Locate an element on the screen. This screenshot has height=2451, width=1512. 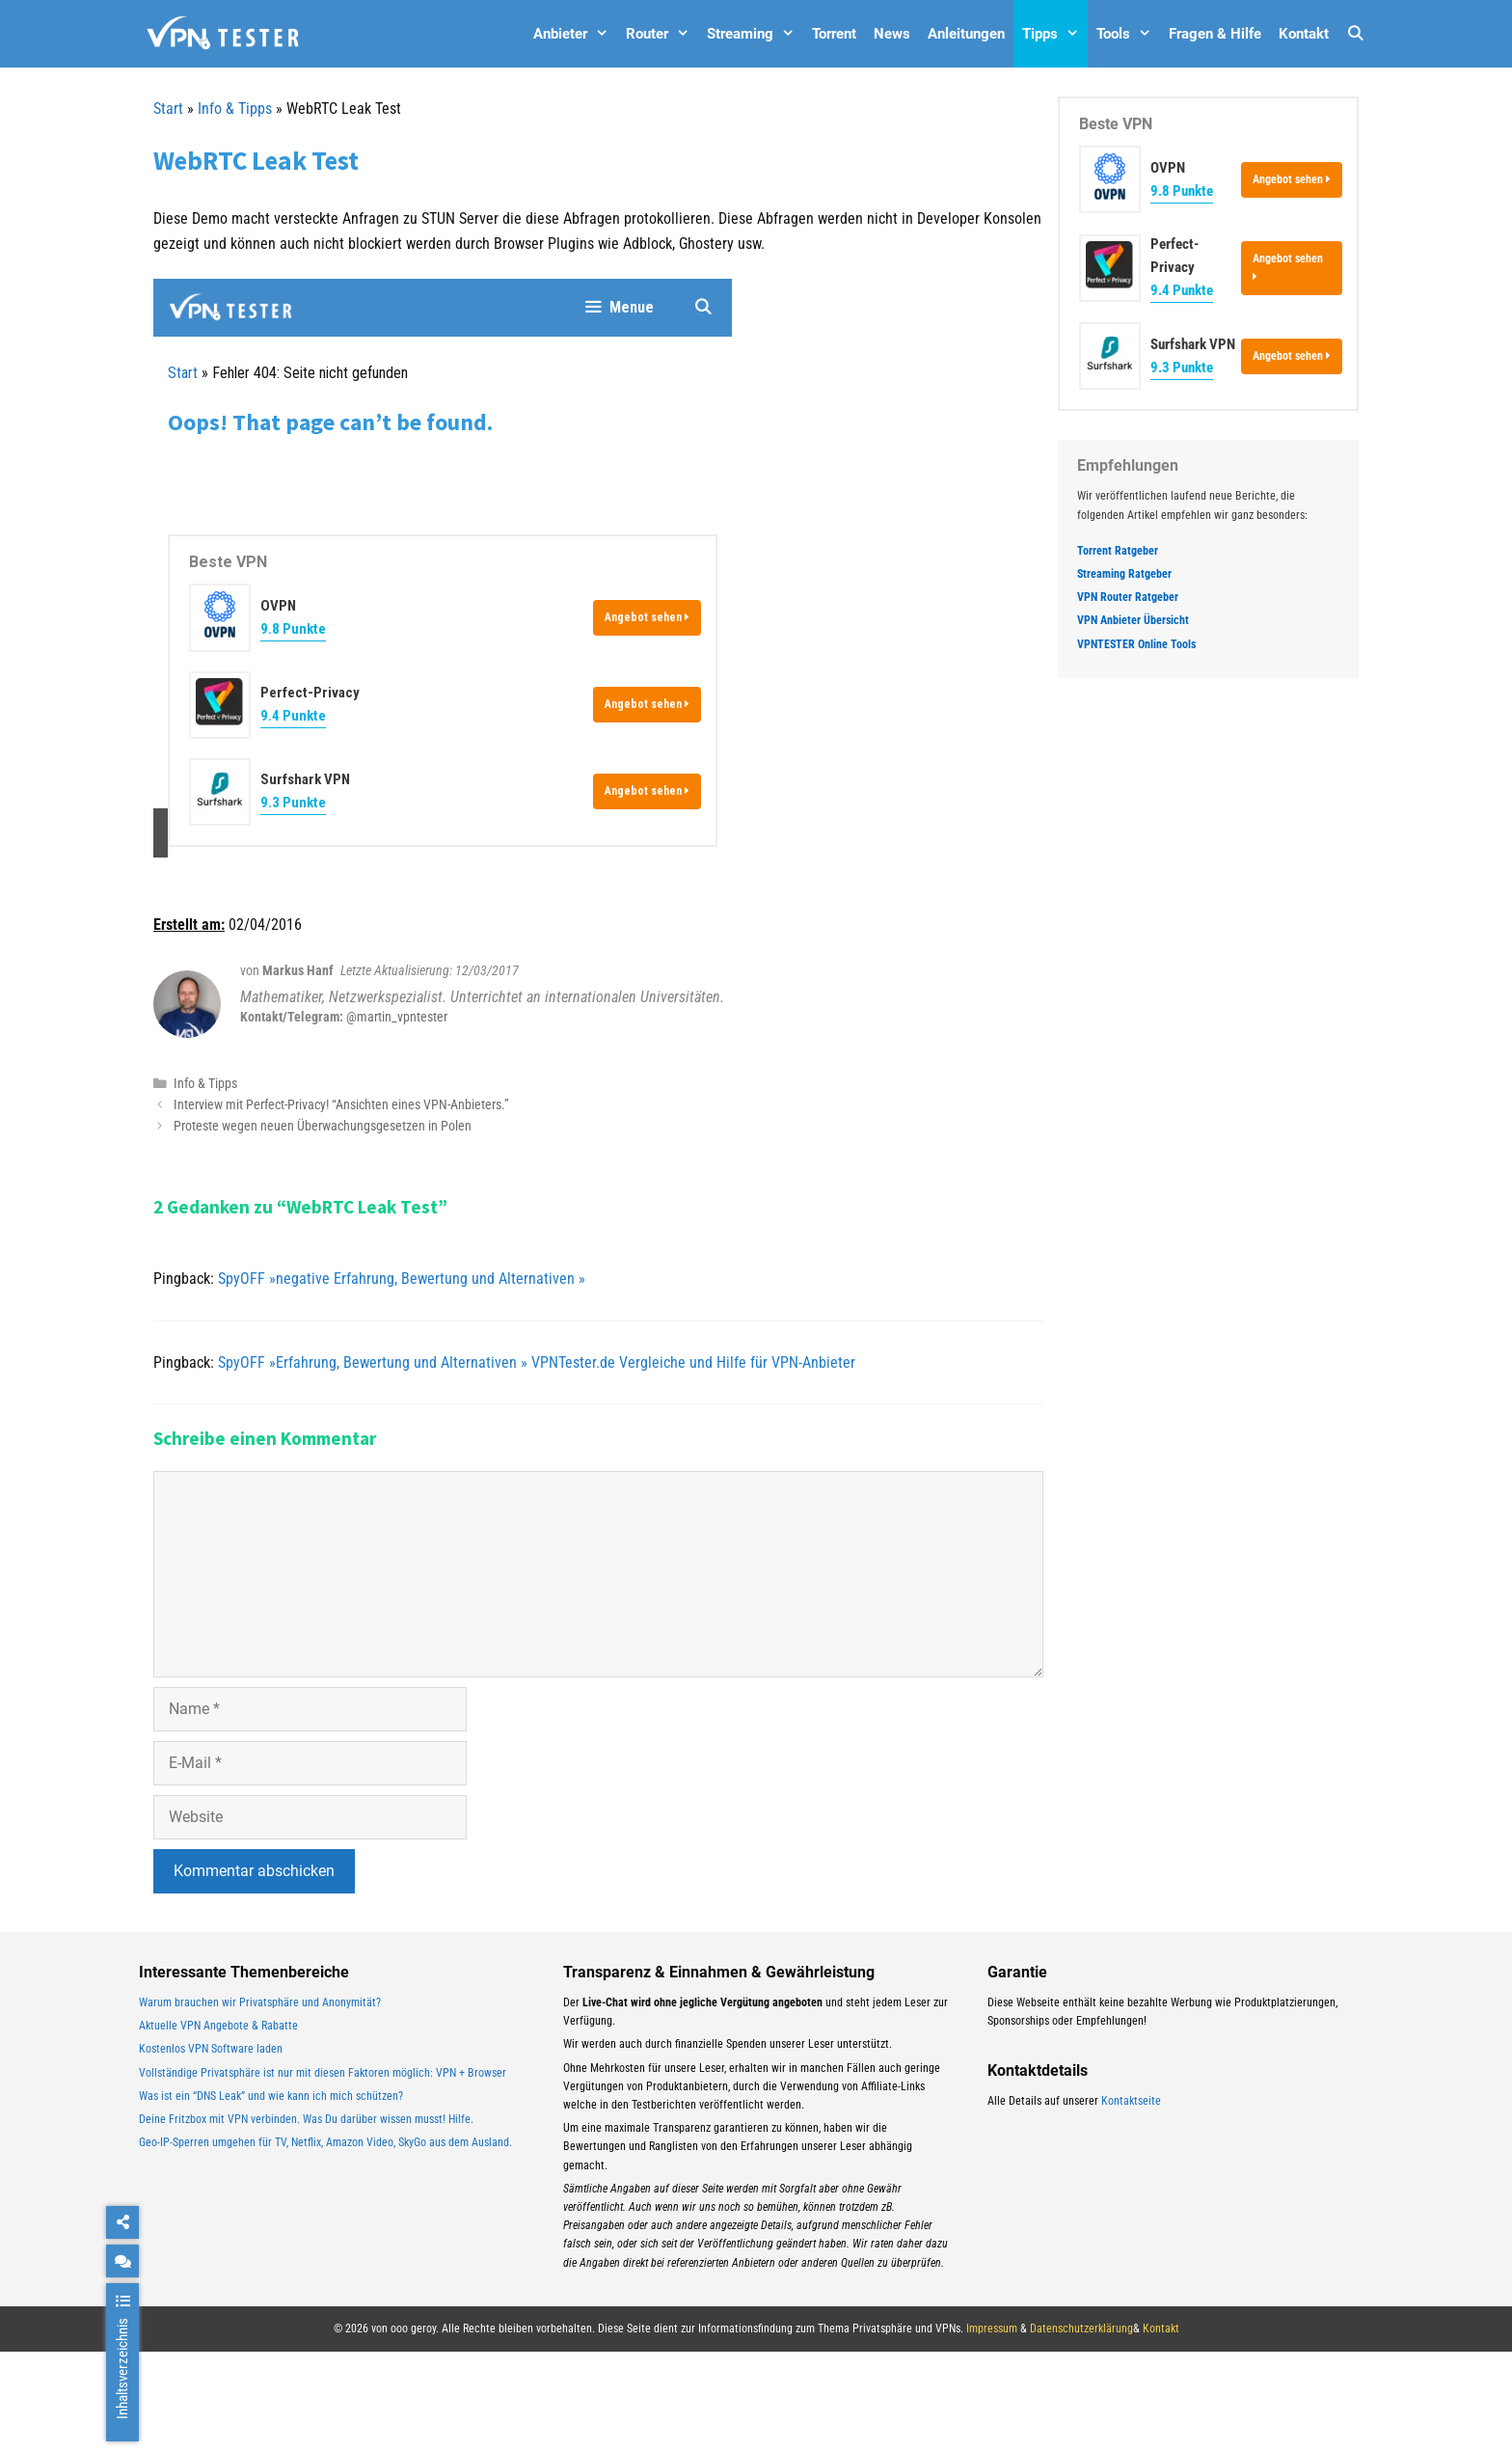
Vollständige Privatsphäre ist nur mit diesen Faktoren möglich: VPN + Browser is located at coordinates (322, 2073).